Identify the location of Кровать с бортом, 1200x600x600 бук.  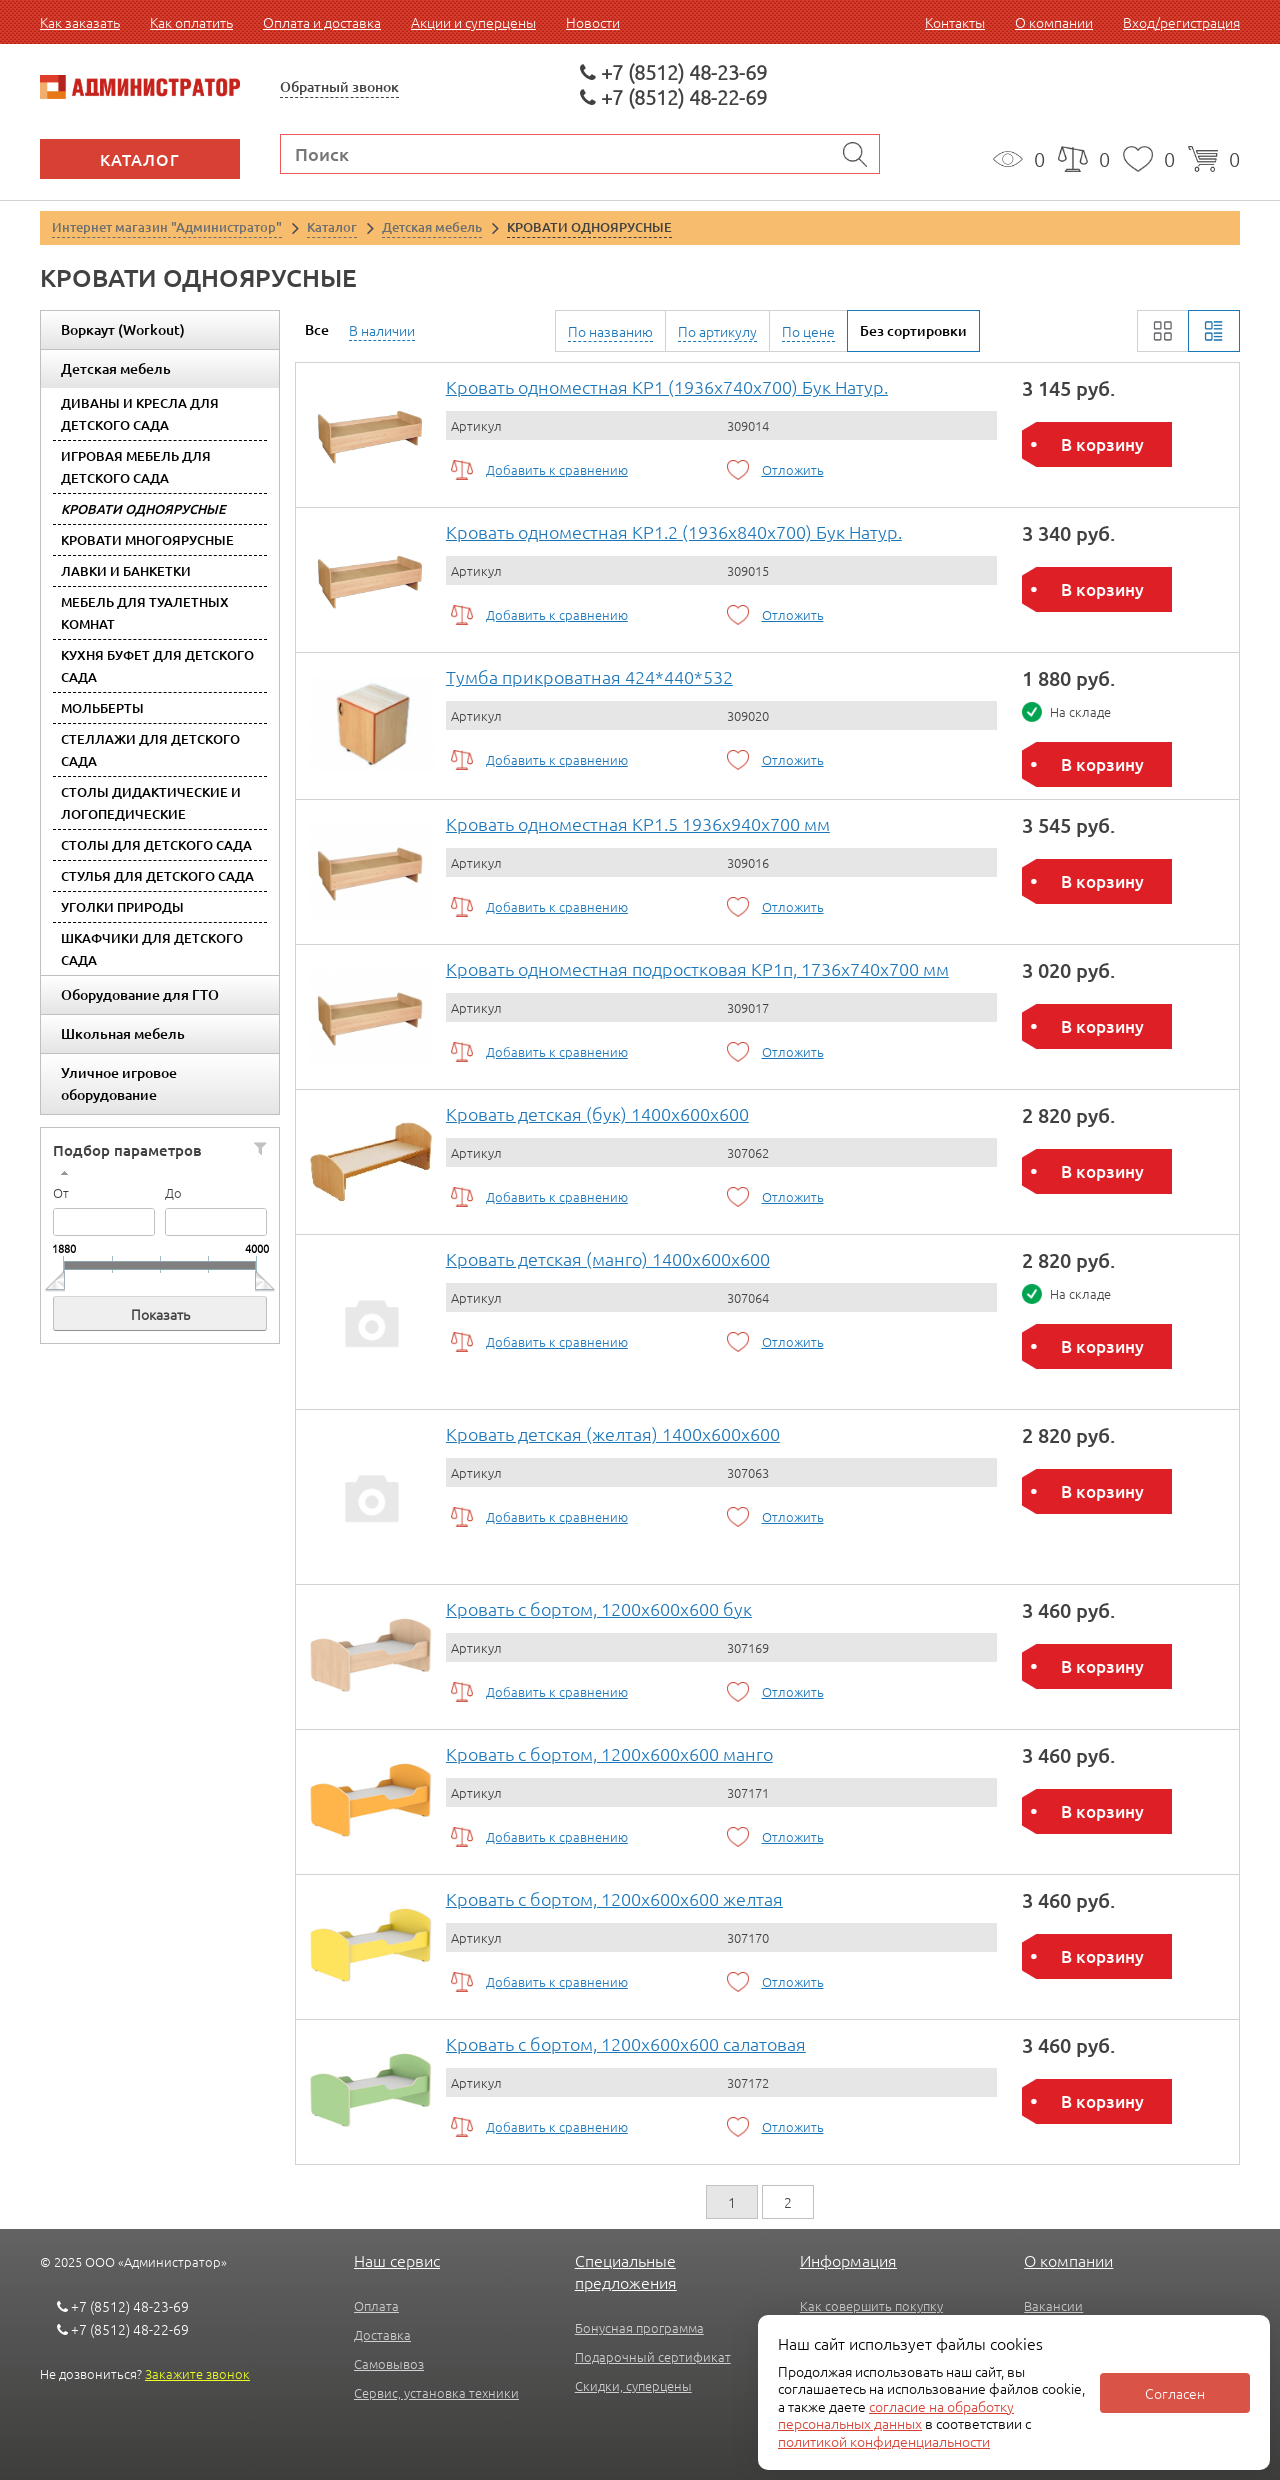
(599, 1608).